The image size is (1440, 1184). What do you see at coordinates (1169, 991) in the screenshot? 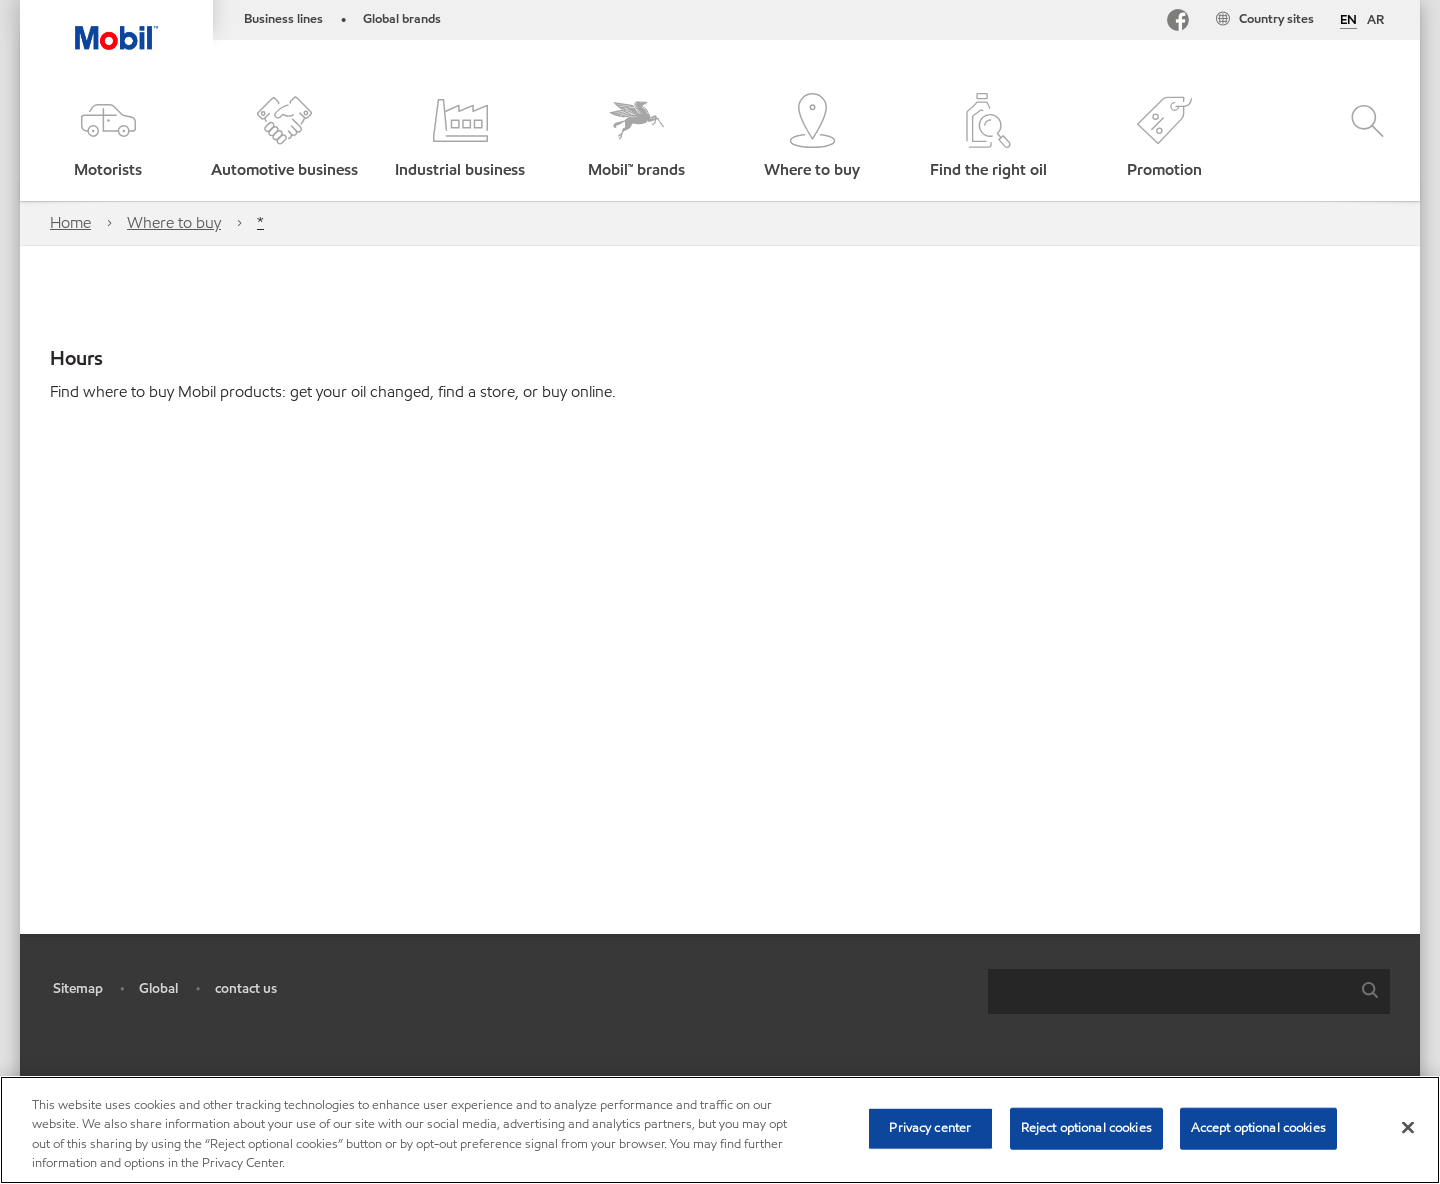
I see `[searchbox]` at bounding box center [1169, 991].